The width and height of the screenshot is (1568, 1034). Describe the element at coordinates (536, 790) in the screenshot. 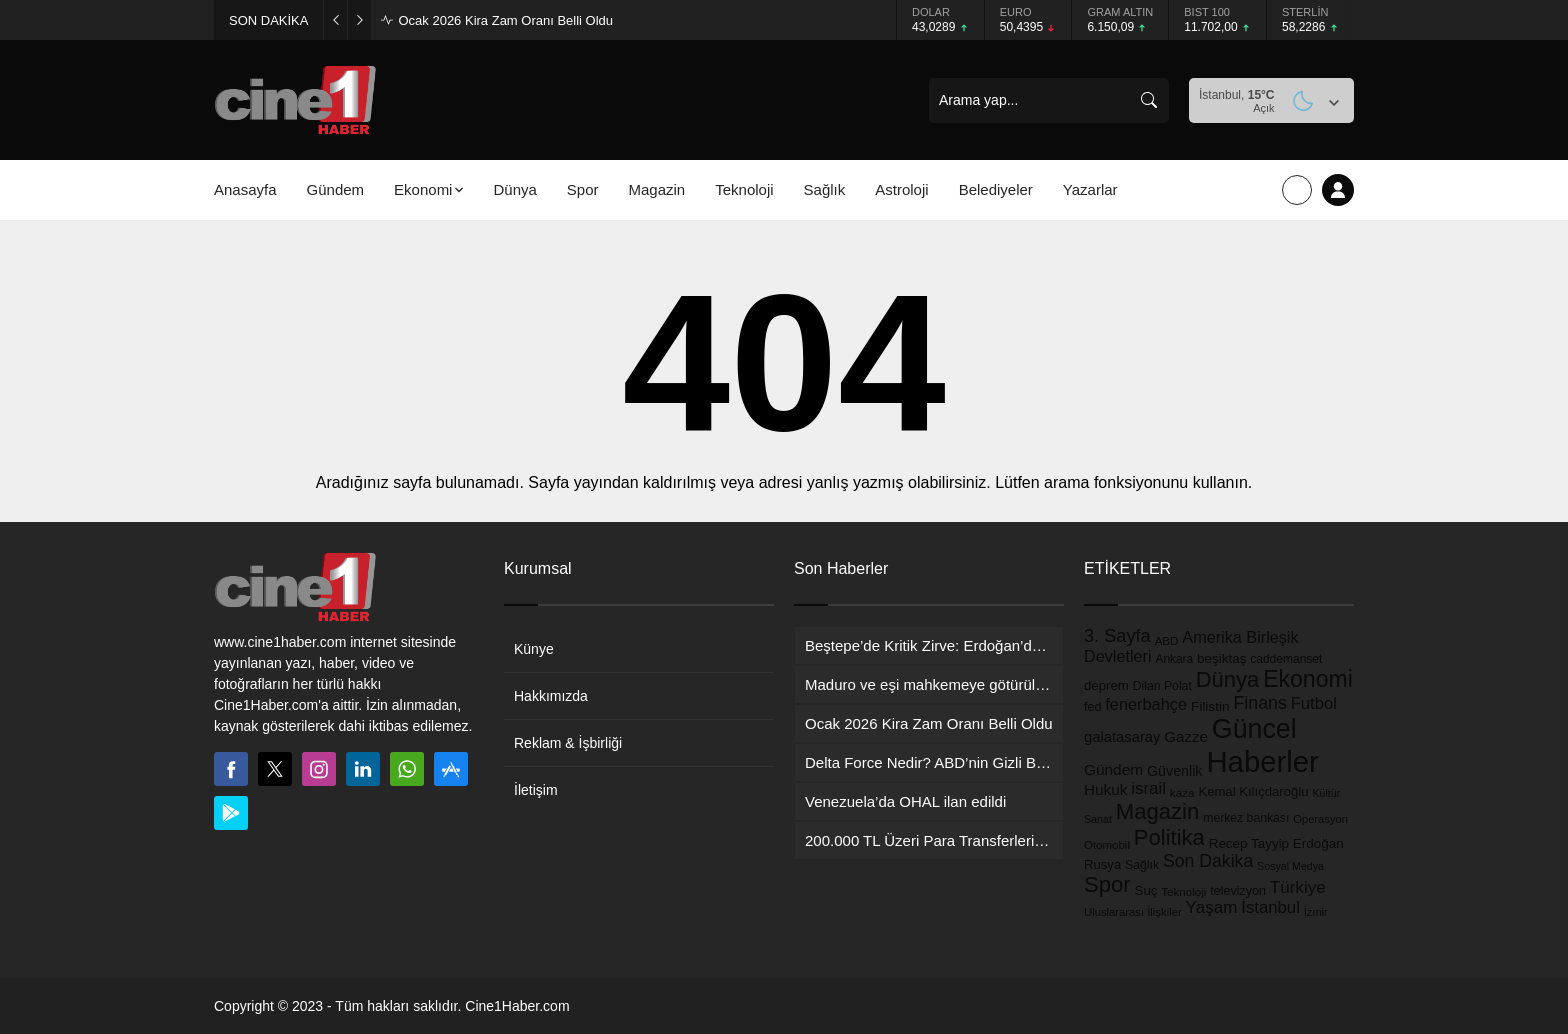

I see `İletişim` at that location.